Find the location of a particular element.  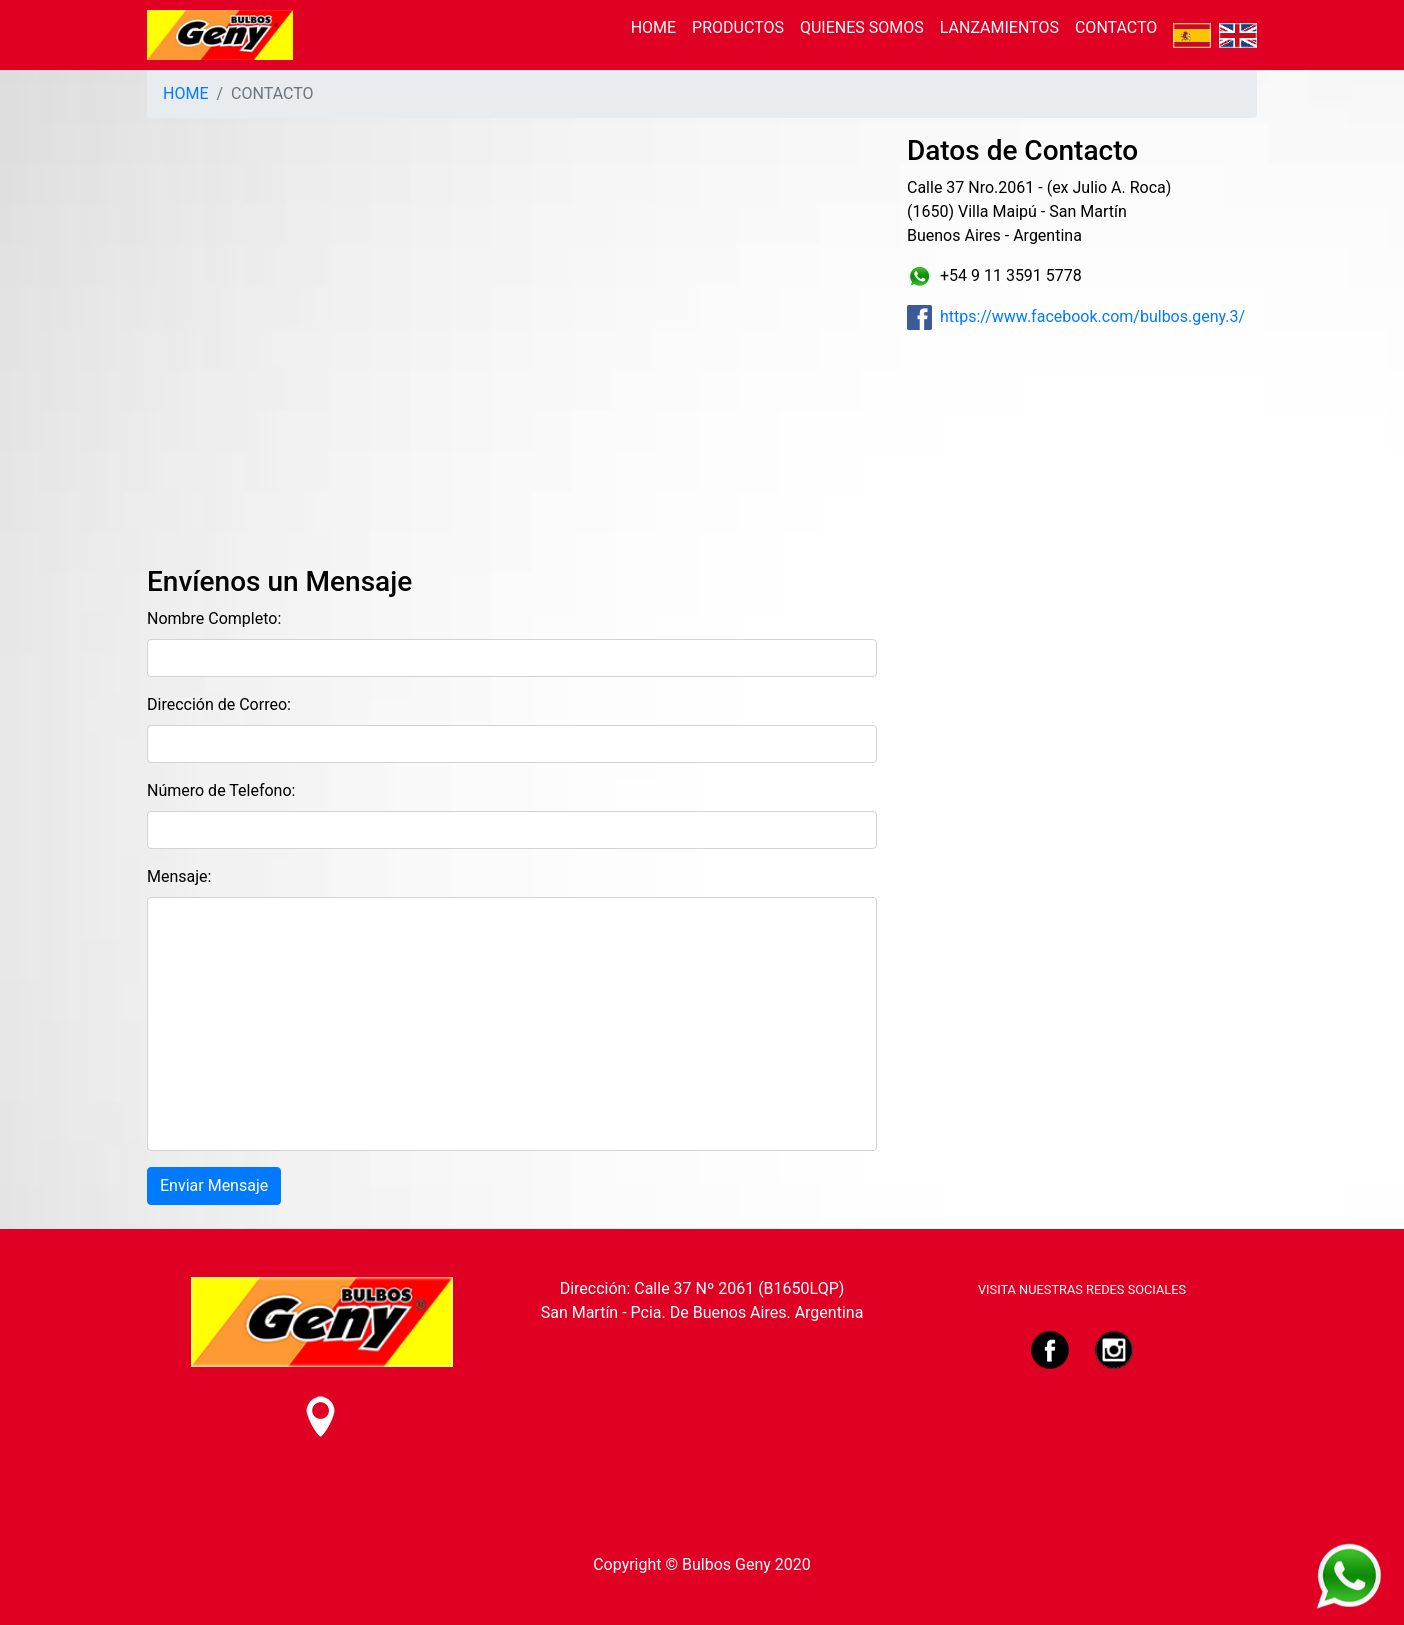

Número de Telefono: is located at coordinates (221, 790).